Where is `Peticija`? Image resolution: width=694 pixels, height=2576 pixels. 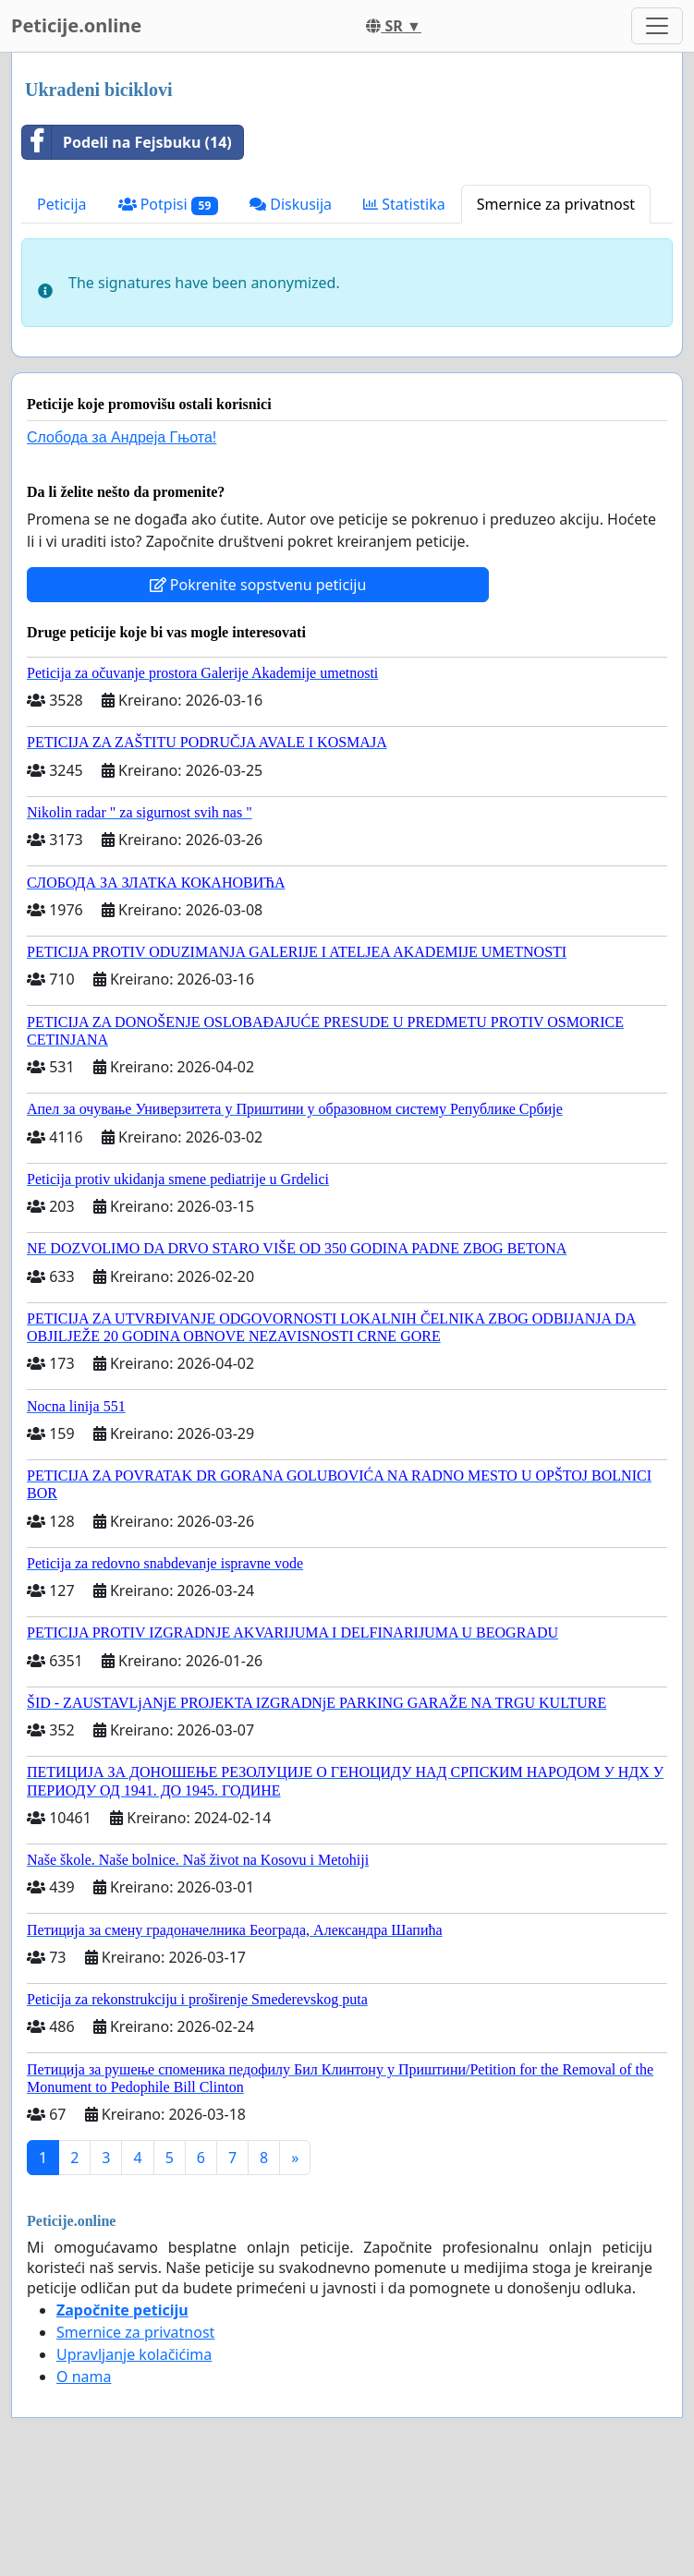 Peticija is located at coordinates (62, 204).